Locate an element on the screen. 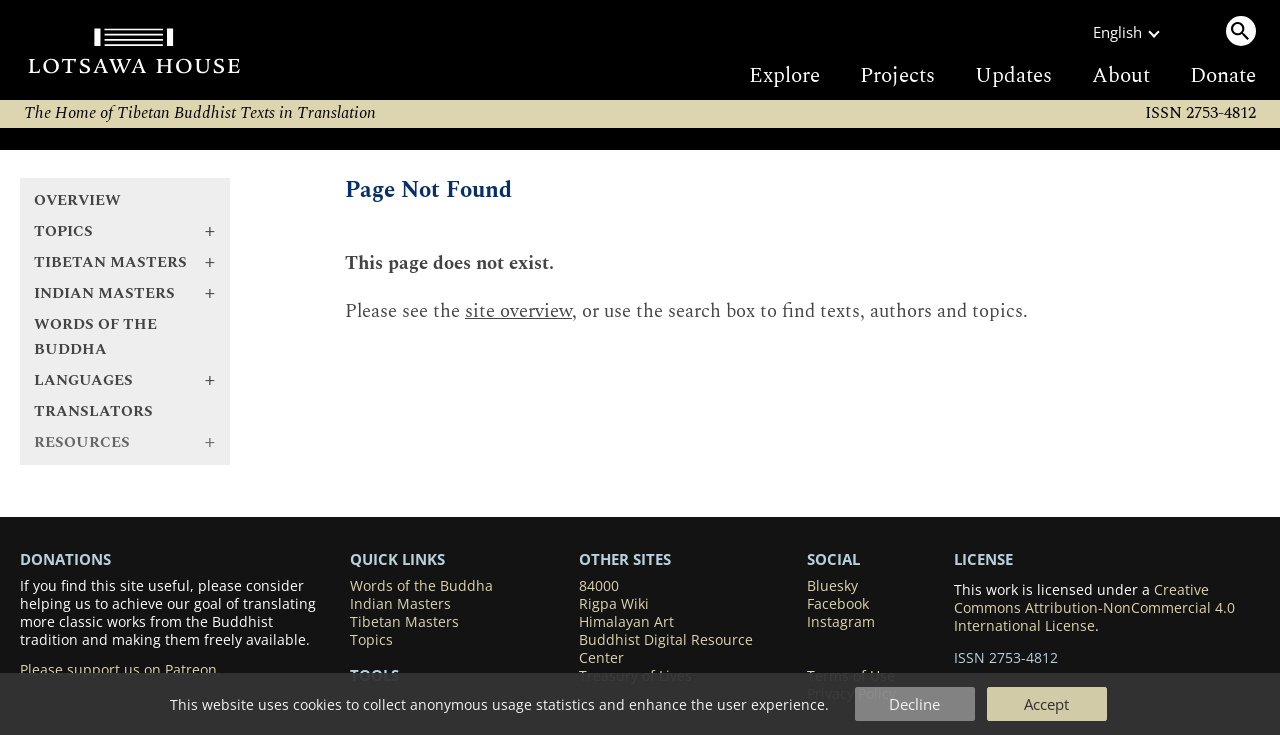 The width and height of the screenshot is (1280, 735). Please support us on Patreon. is located at coordinates (120, 670).